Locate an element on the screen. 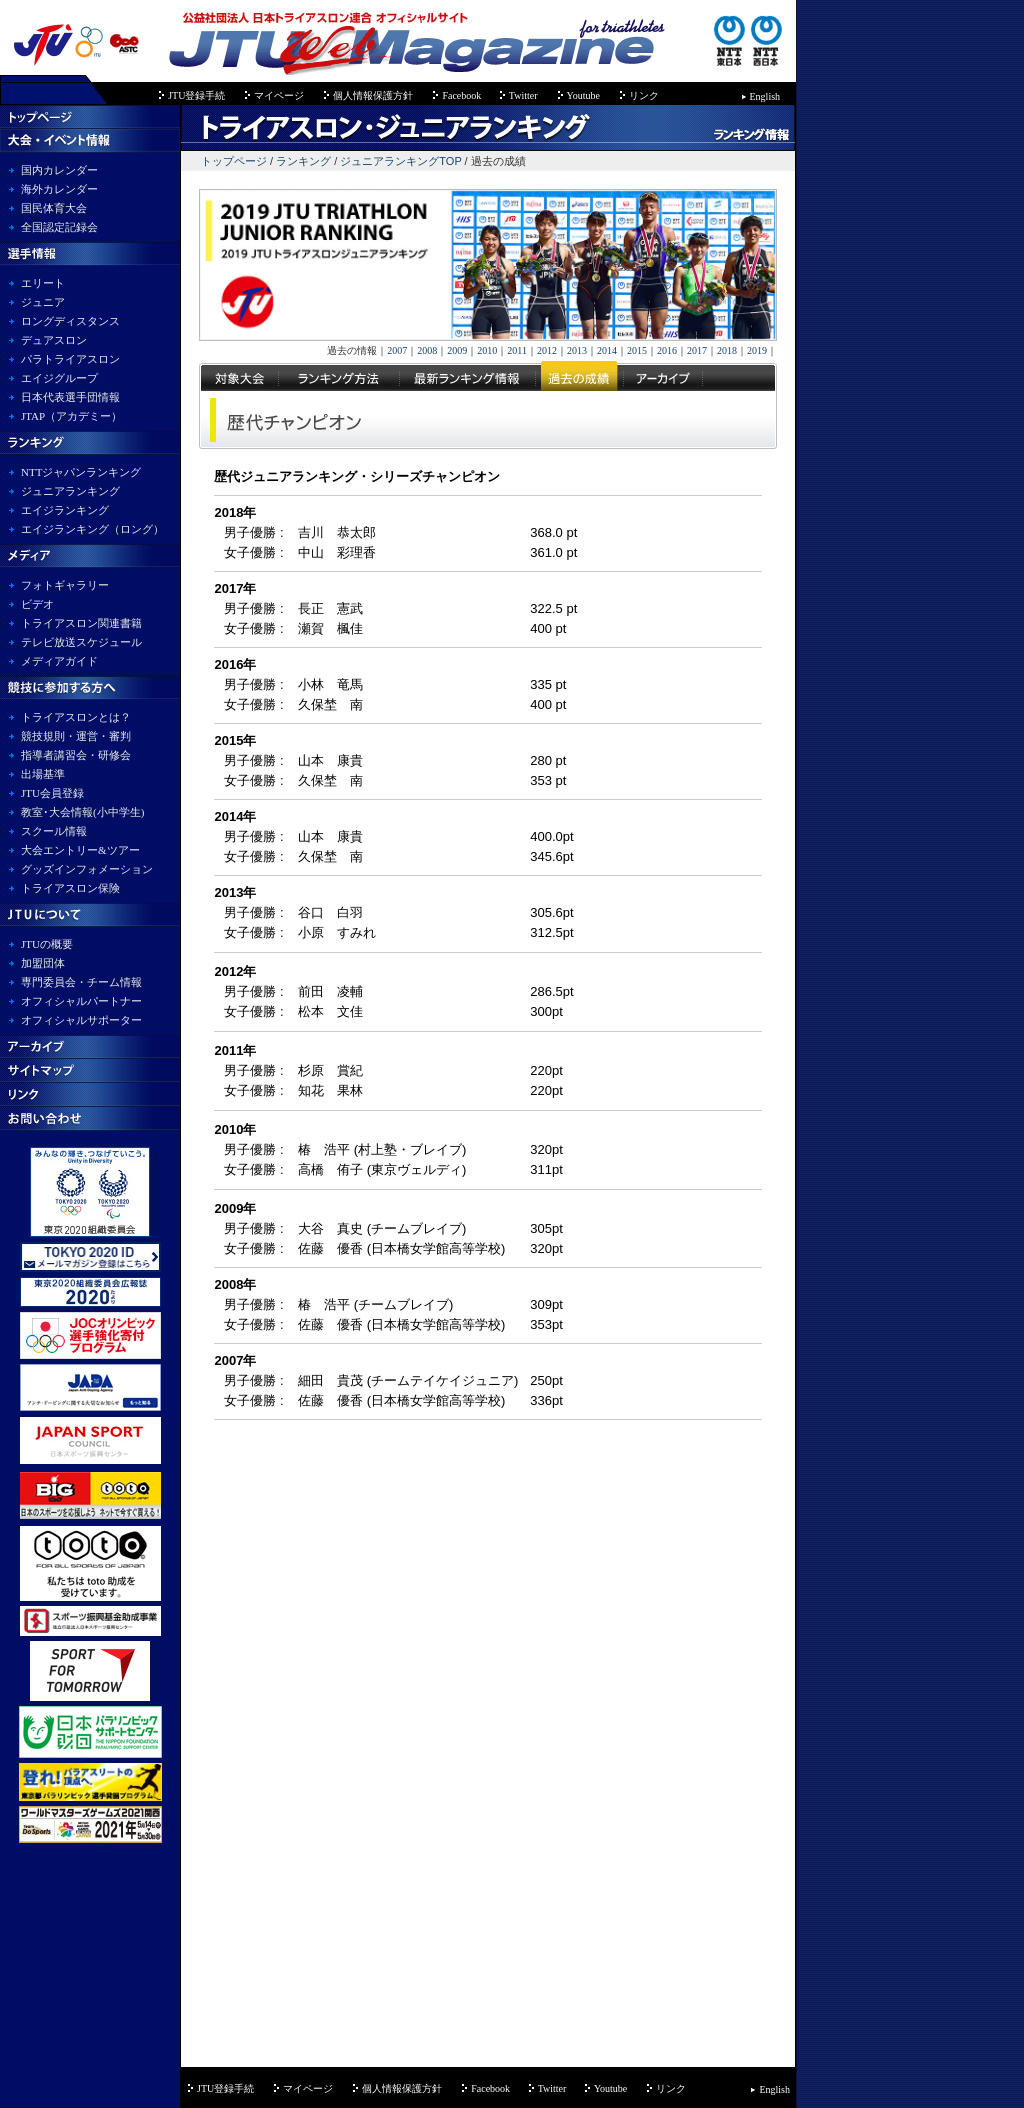 The image size is (1024, 2108). テレビ放送スケジュール is located at coordinates (81, 642).